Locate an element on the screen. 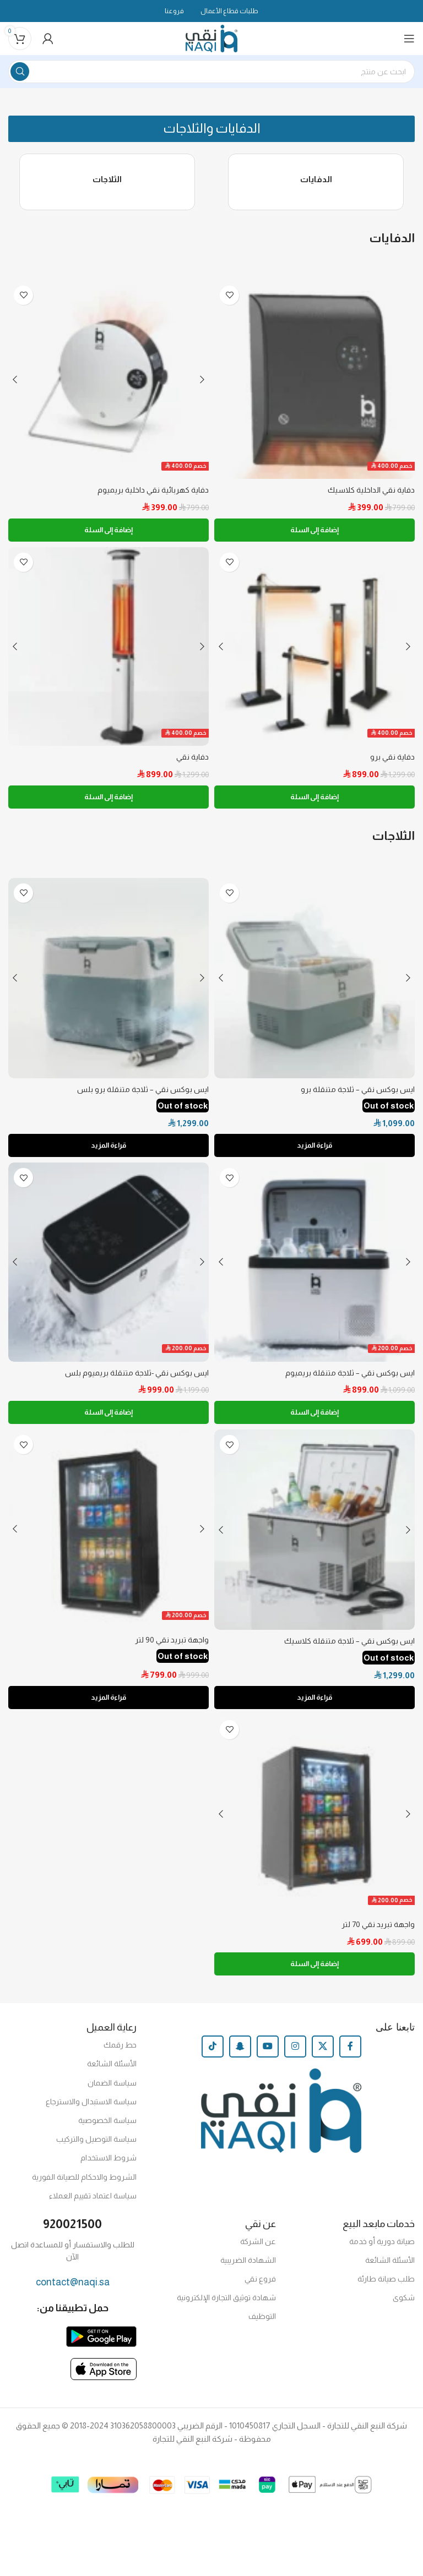 Image resolution: width=423 pixels, height=2576 pixels. سياسة الضمان is located at coordinates (112, 2089).